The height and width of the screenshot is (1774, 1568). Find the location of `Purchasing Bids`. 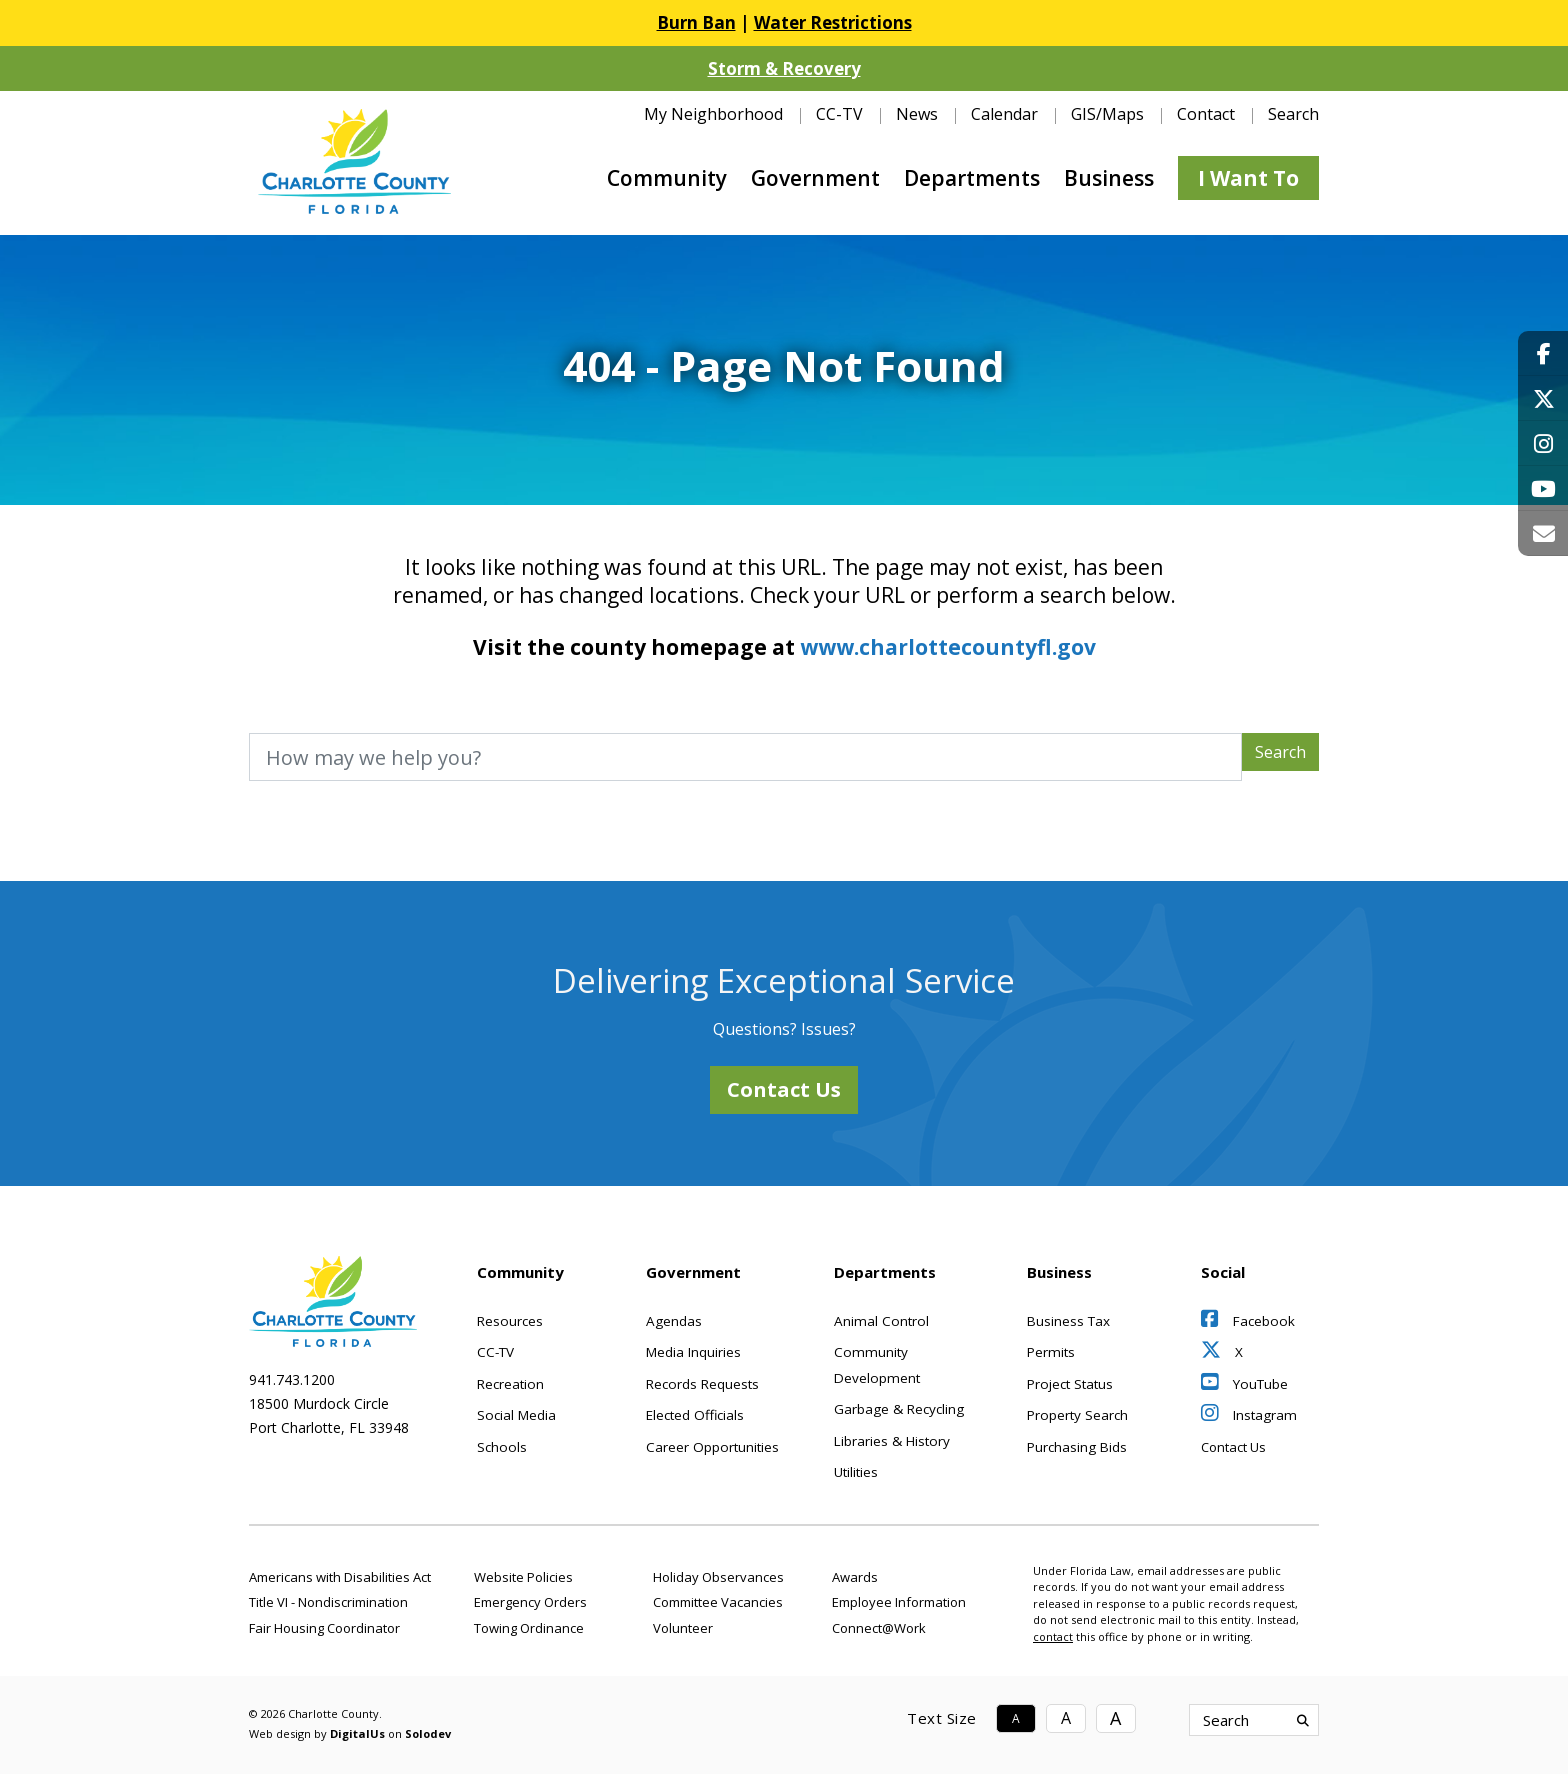

Purchasing Bids is located at coordinates (1077, 1447).